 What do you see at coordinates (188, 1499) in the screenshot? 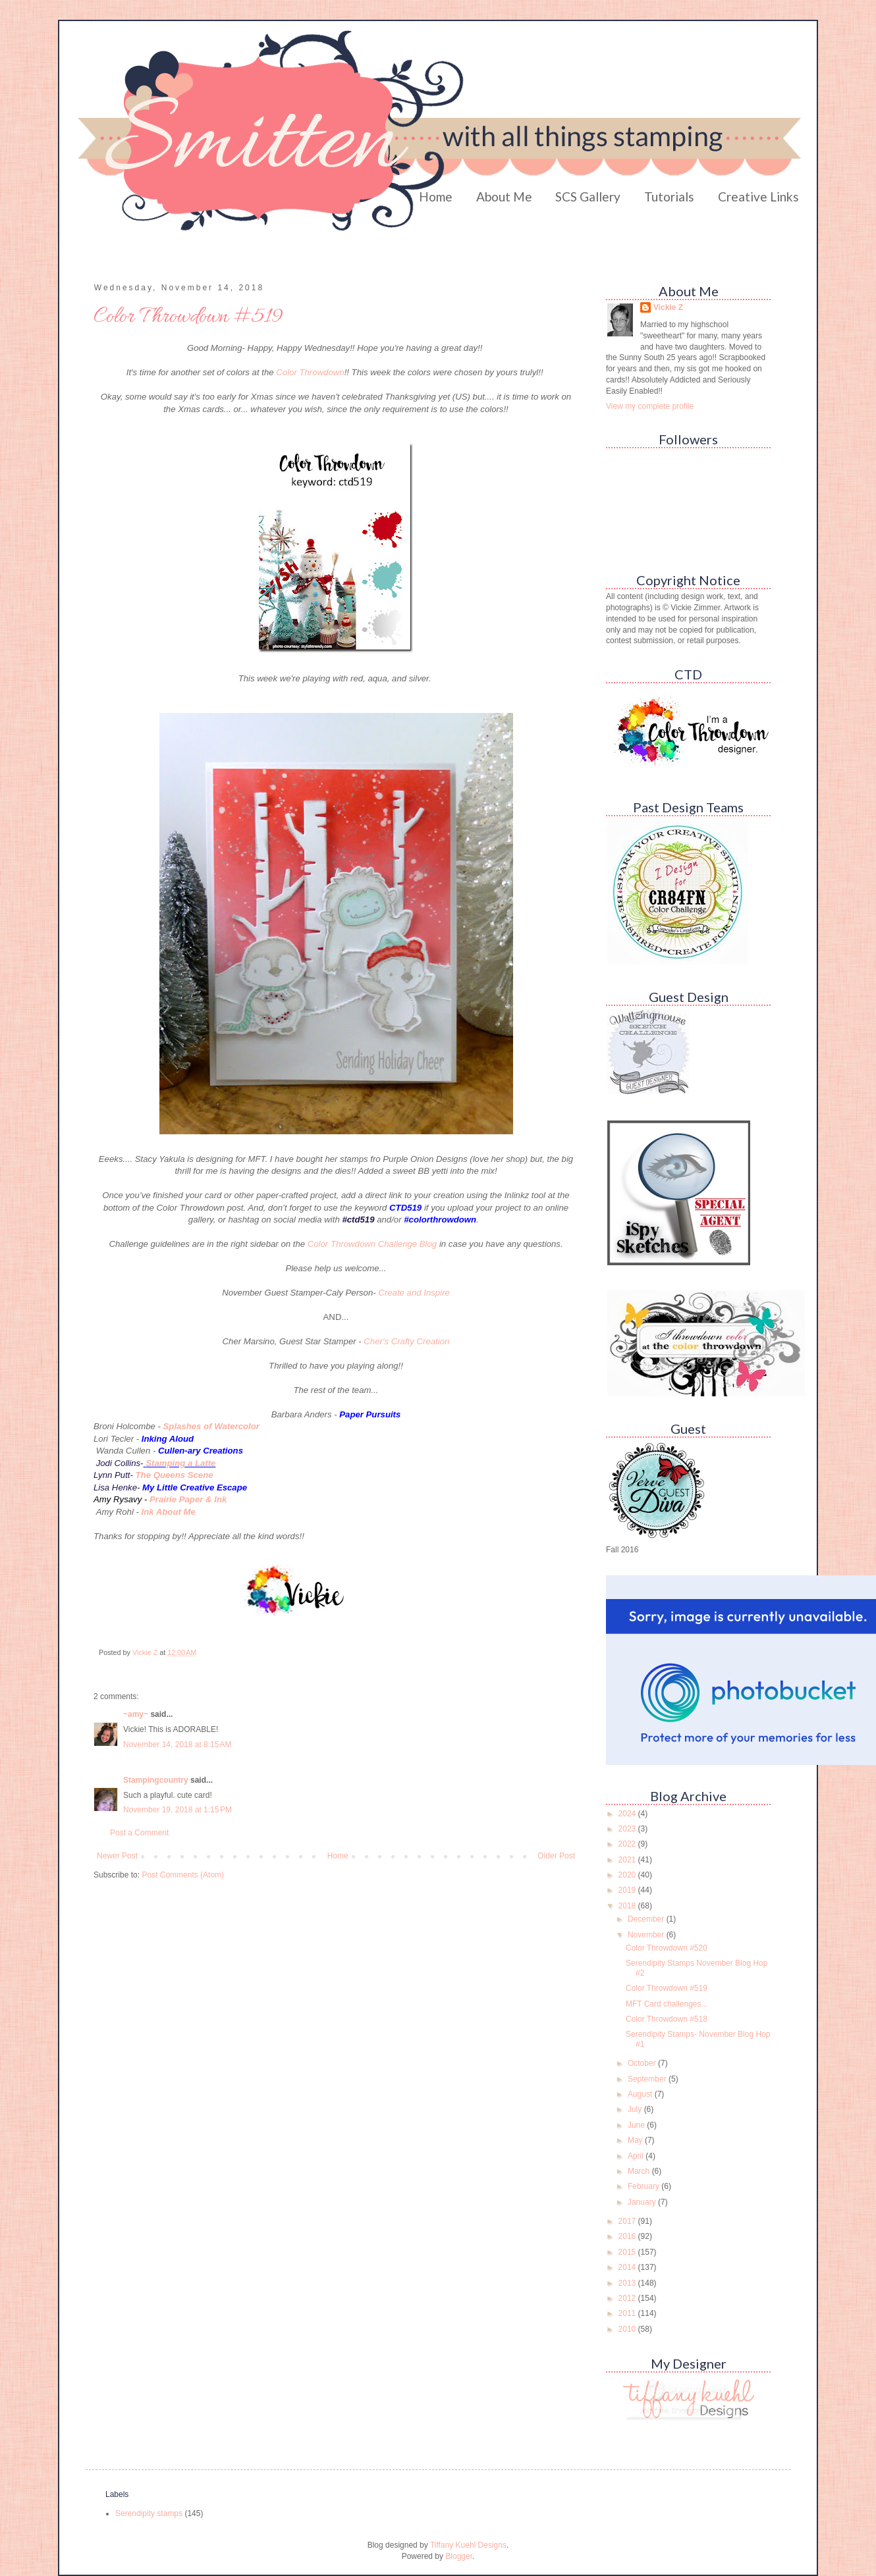
I see `Prairie Paper & Ink` at bounding box center [188, 1499].